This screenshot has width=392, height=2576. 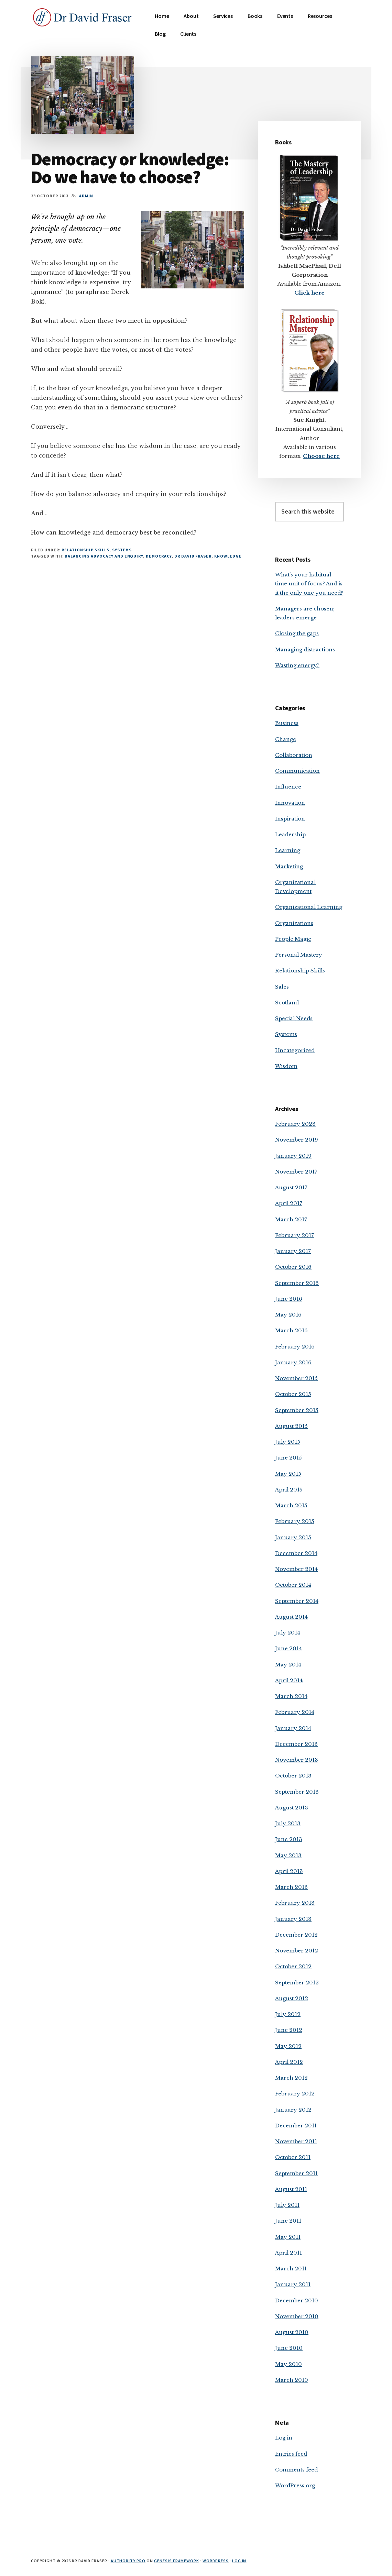 What do you see at coordinates (291, 2268) in the screenshot?
I see `March 2011` at bounding box center [291, 2268].